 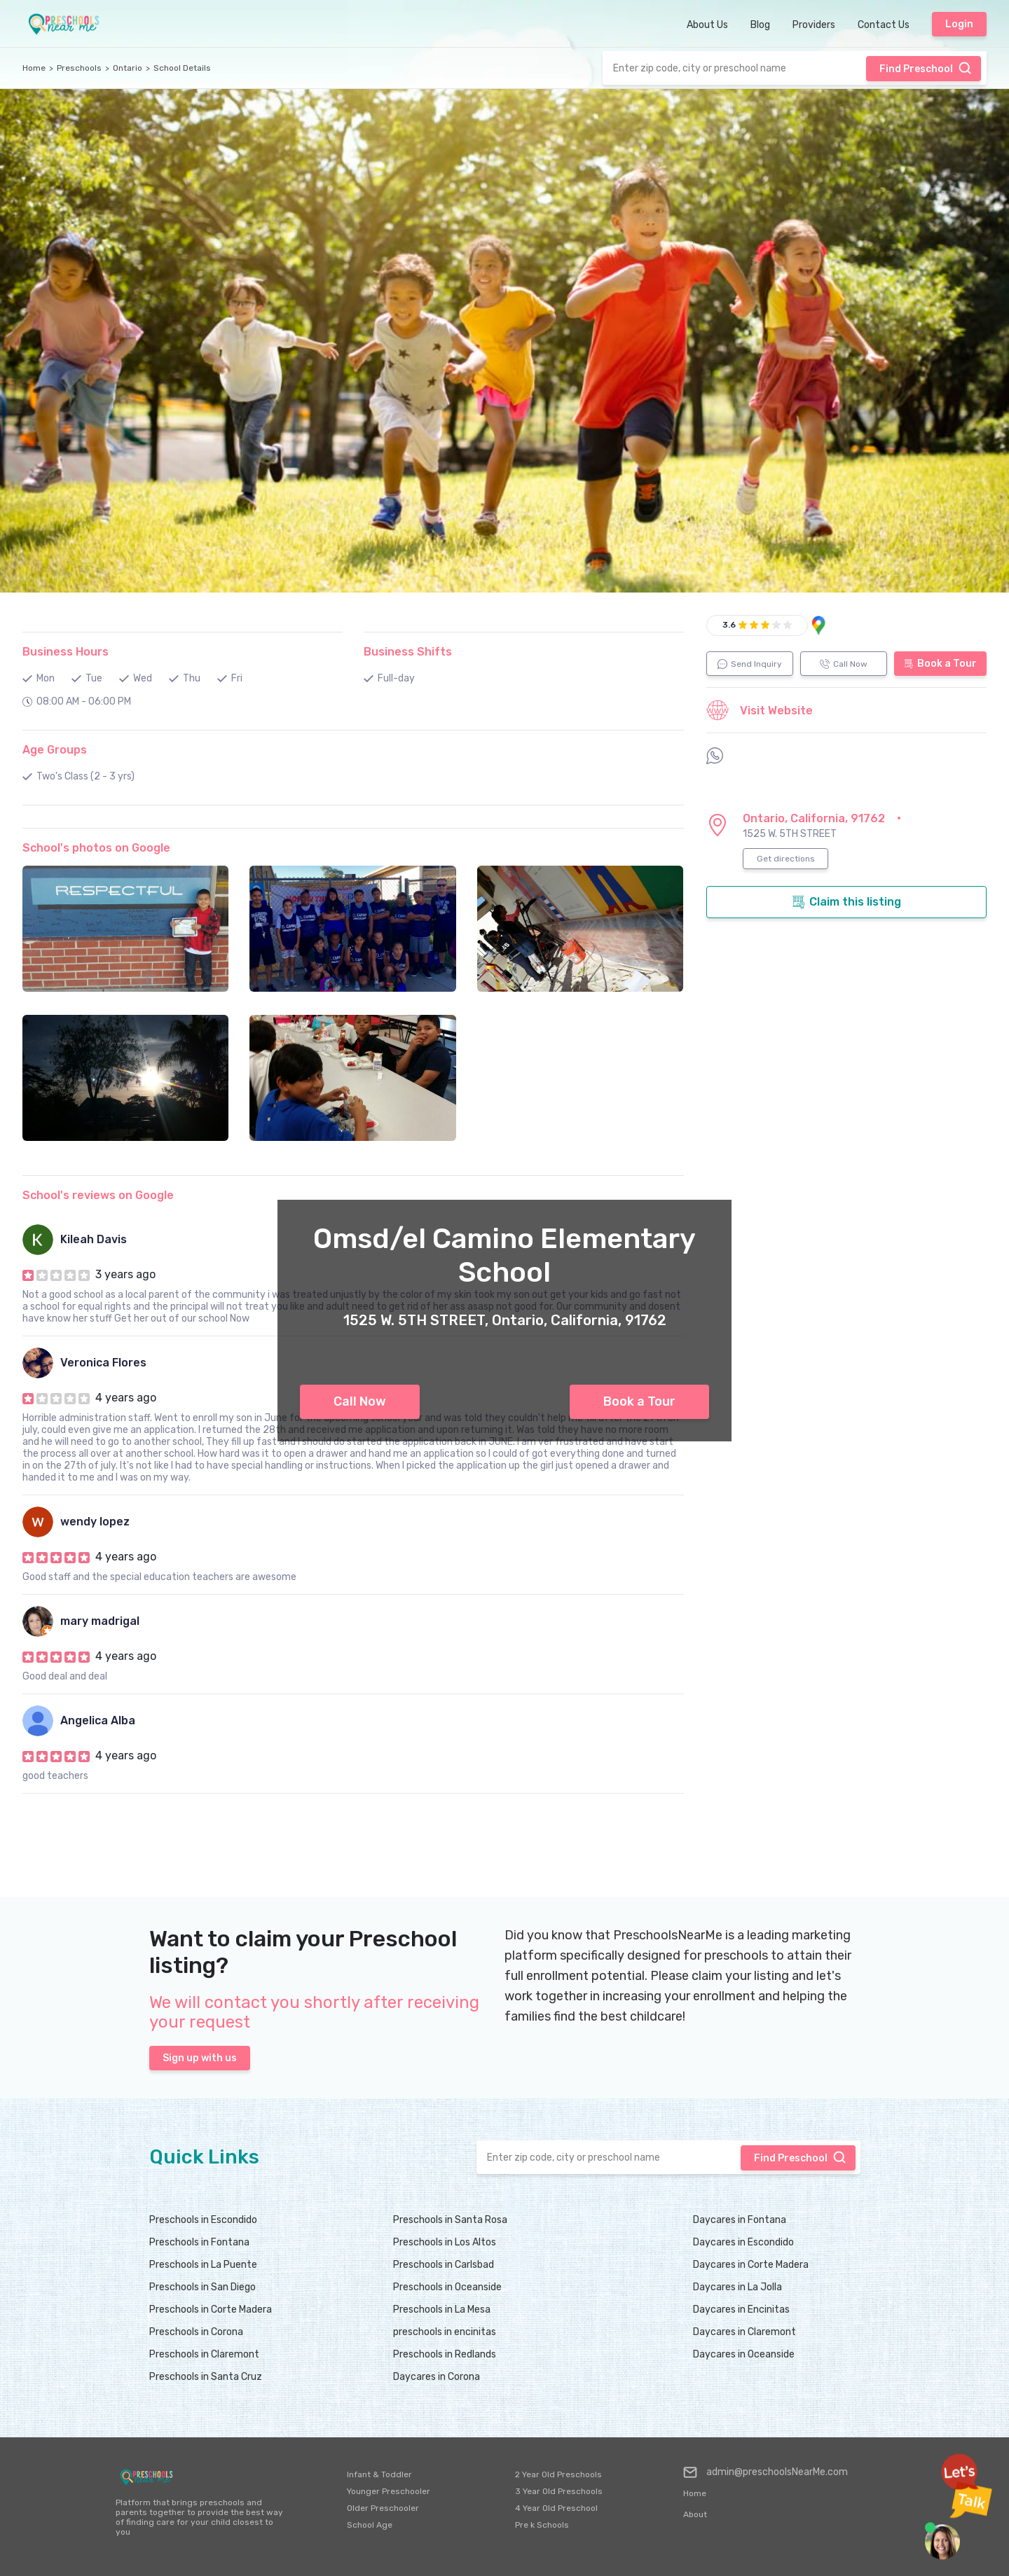 What do you see at coordinates (369, 2525) in the screenshot?
I see `School Age` at bounding box center [369, 2525].